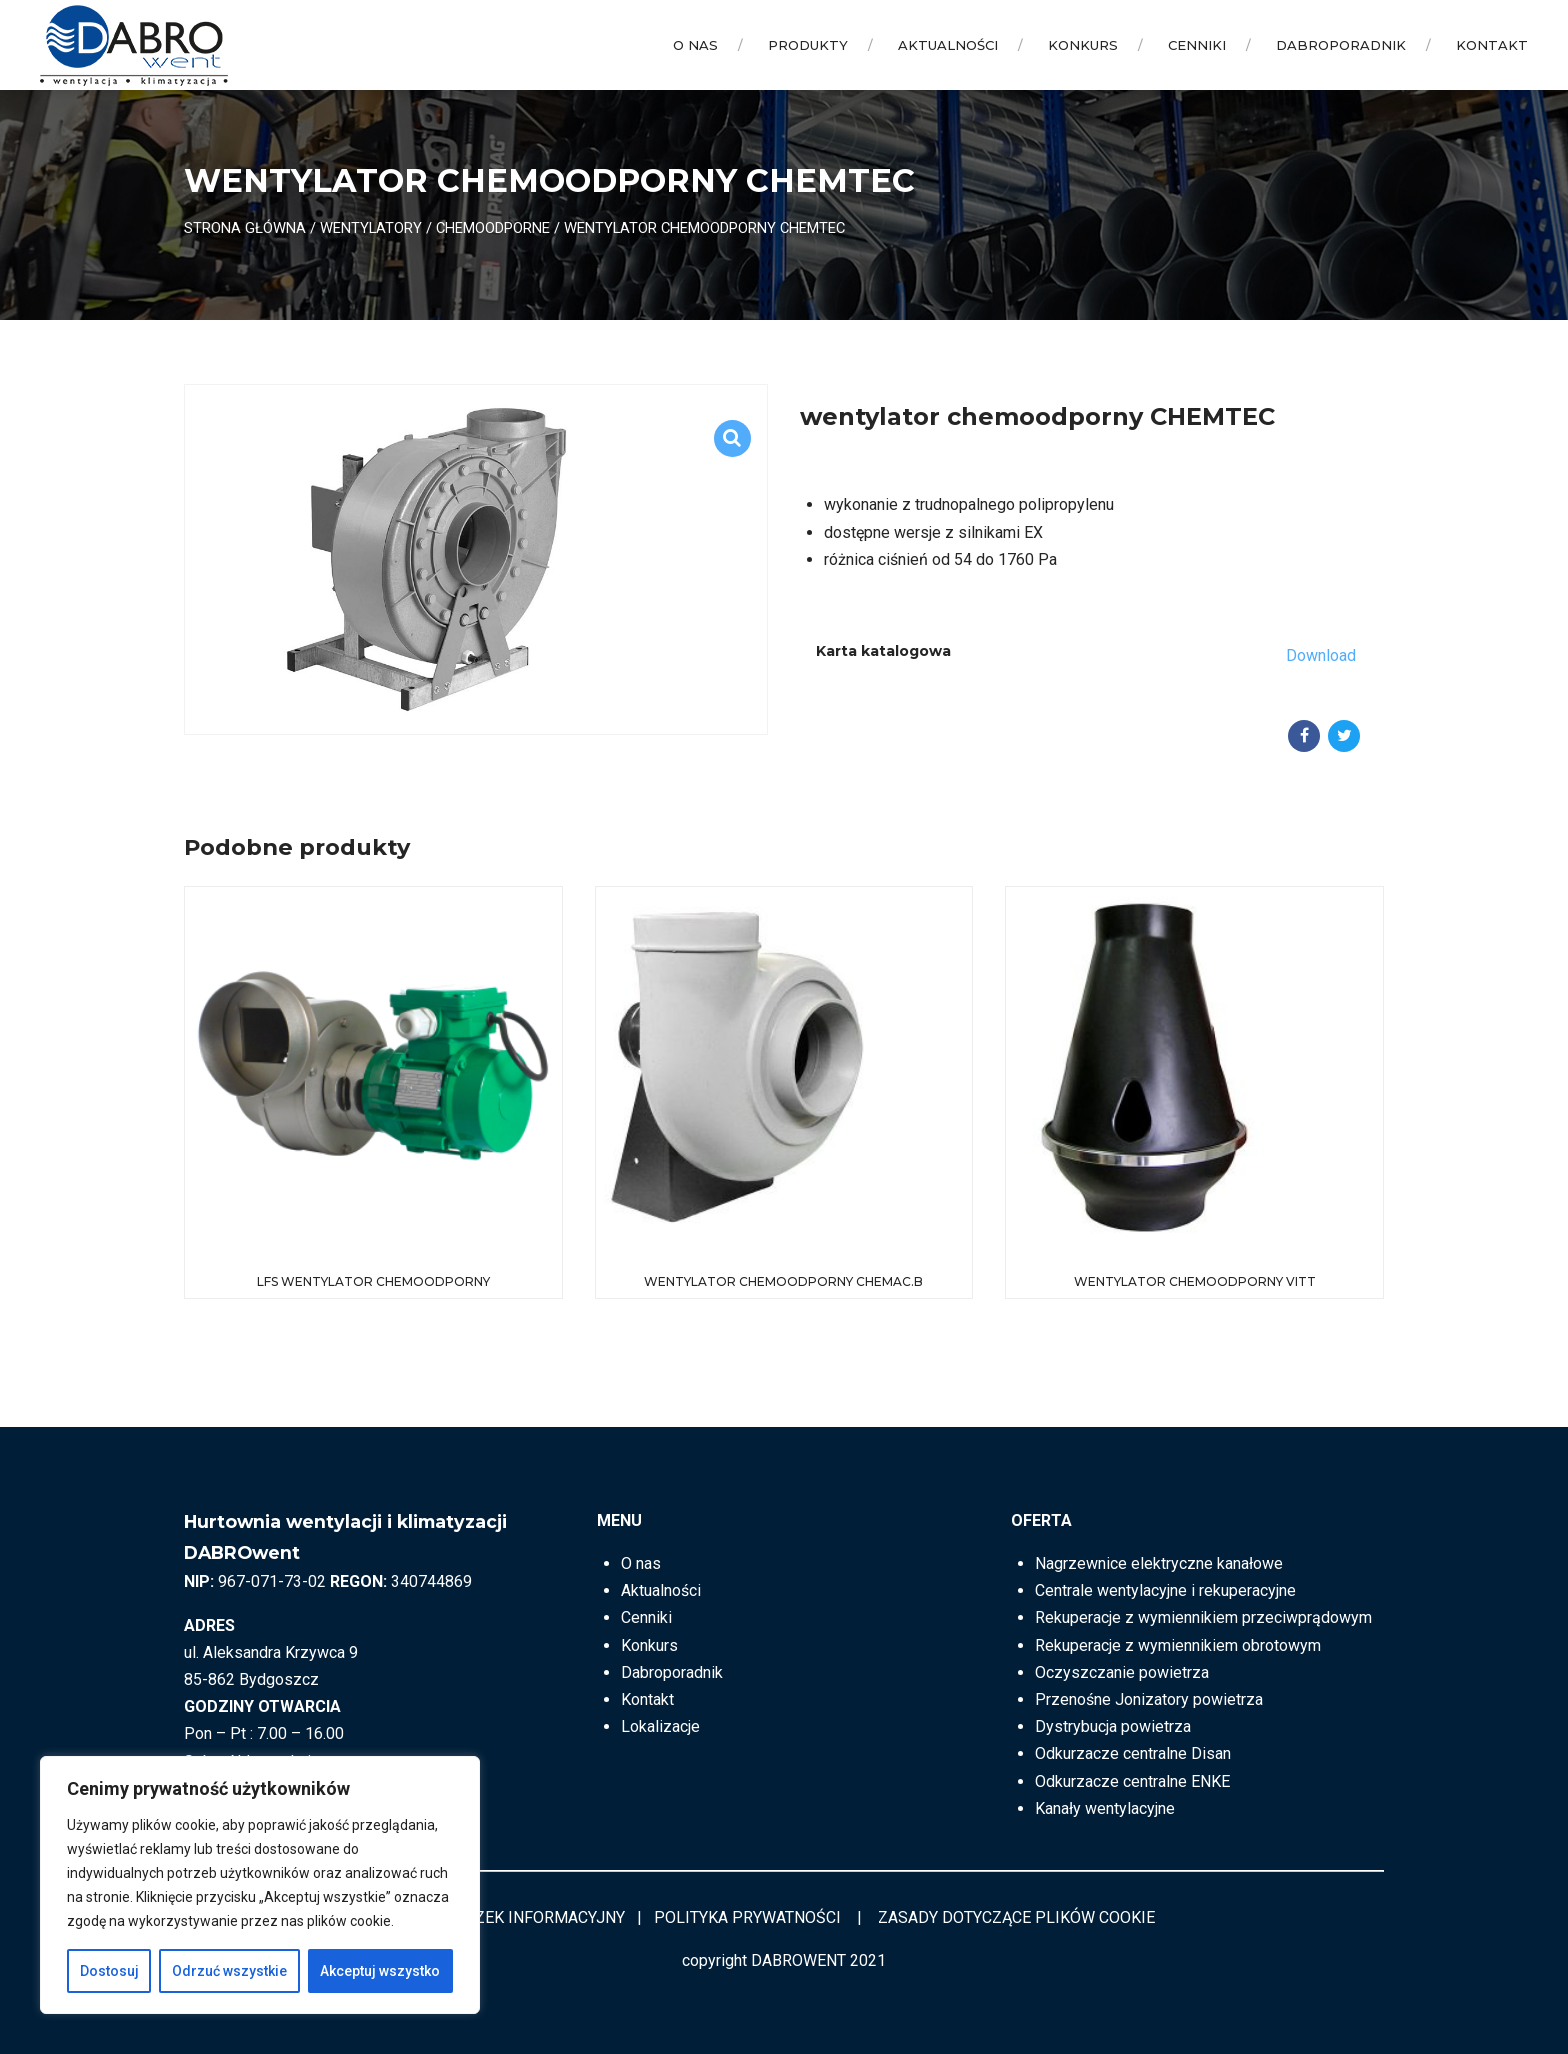  Describe the element at coordinates (1195, 1281) in the screenshot. I see `wentylator chemoodporny VITT` at that location.